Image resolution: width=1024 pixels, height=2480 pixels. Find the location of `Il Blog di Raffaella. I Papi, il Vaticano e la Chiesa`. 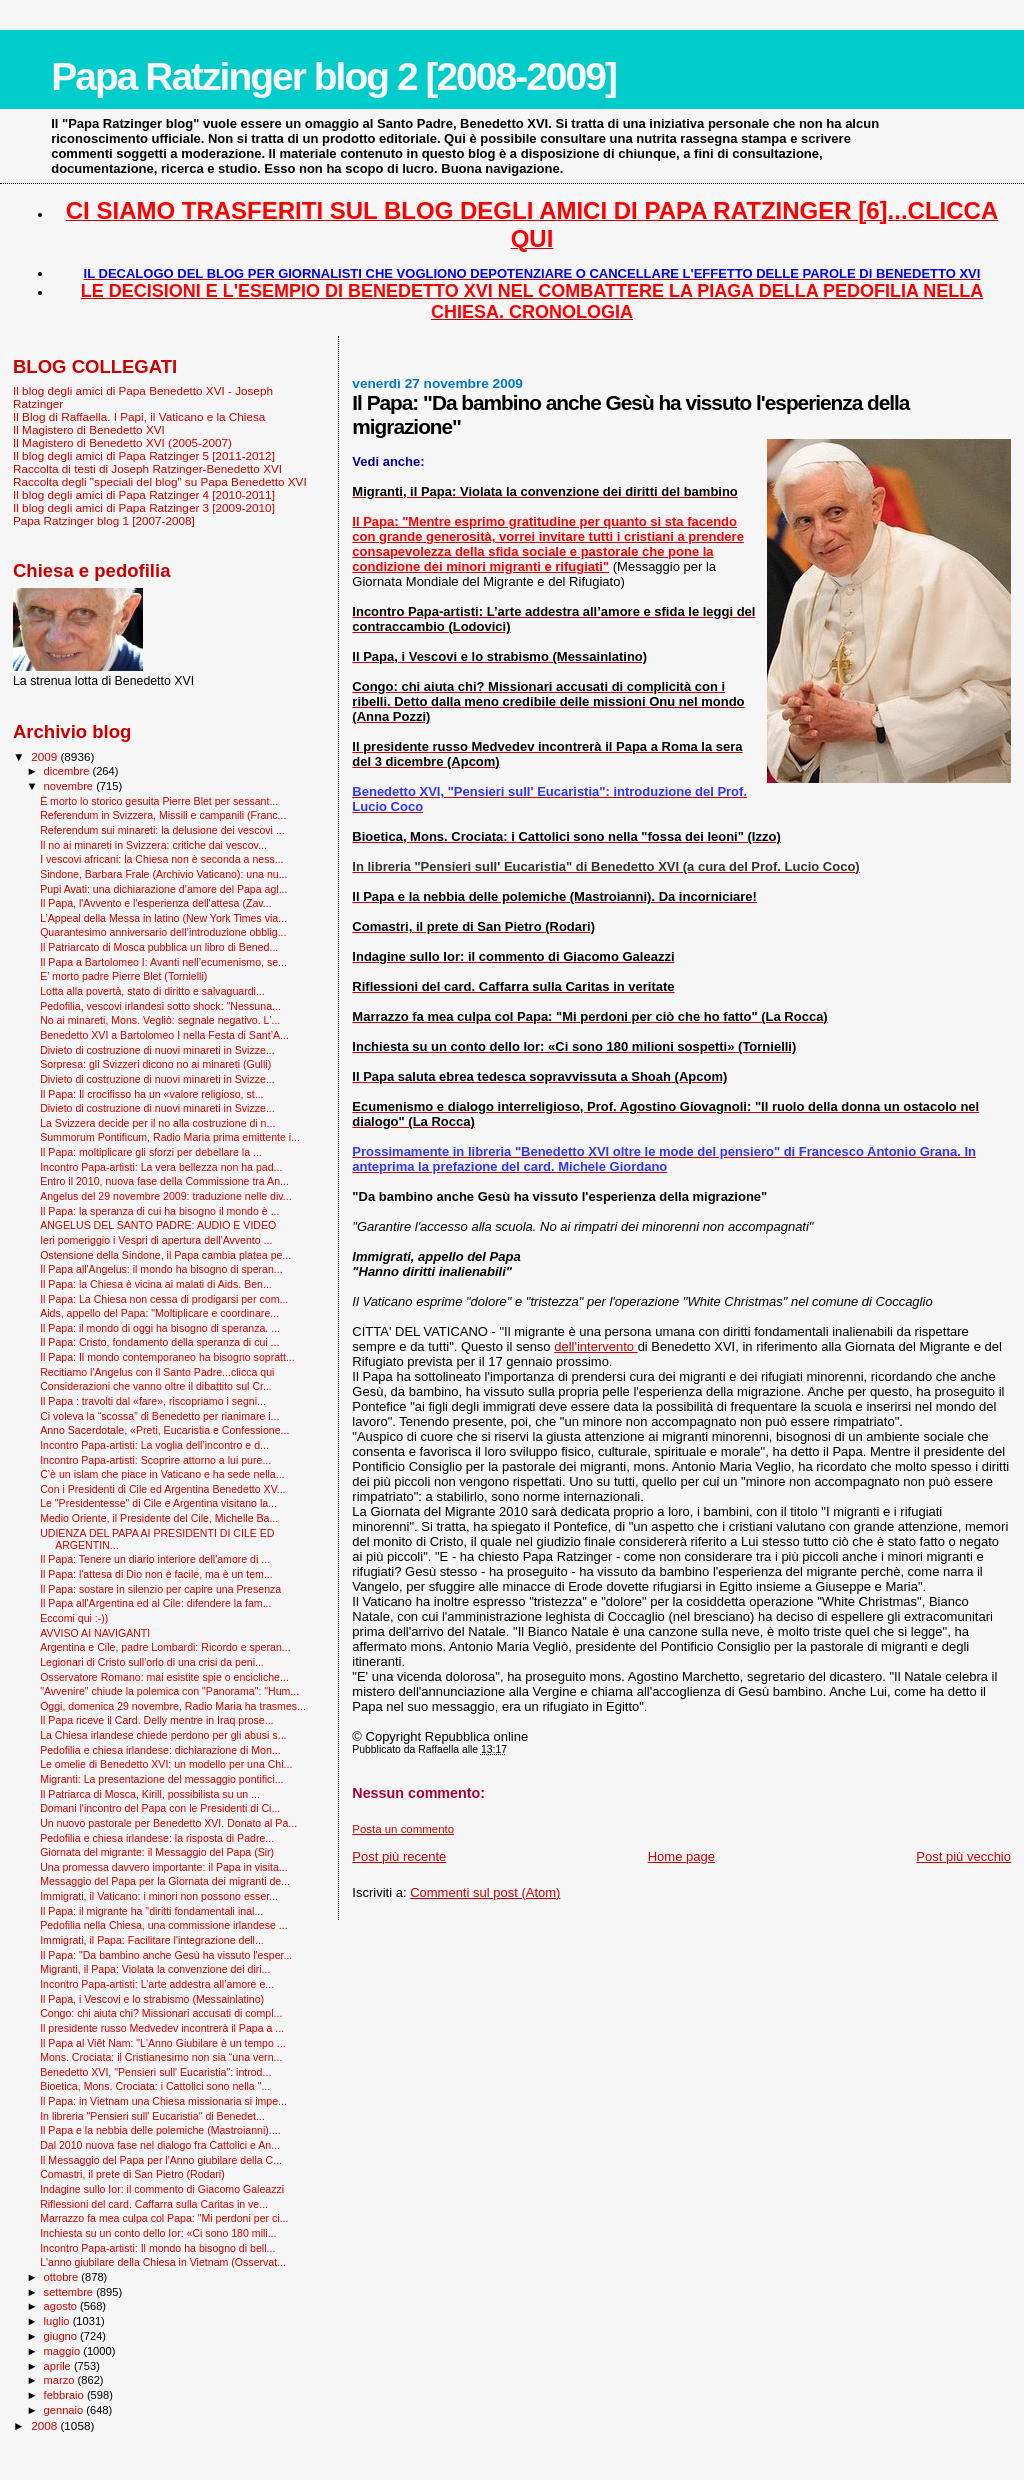

Il Blog di Raffaella. I Papi, il Vaticano e la Chiesa is located at coordinates (139, 416).